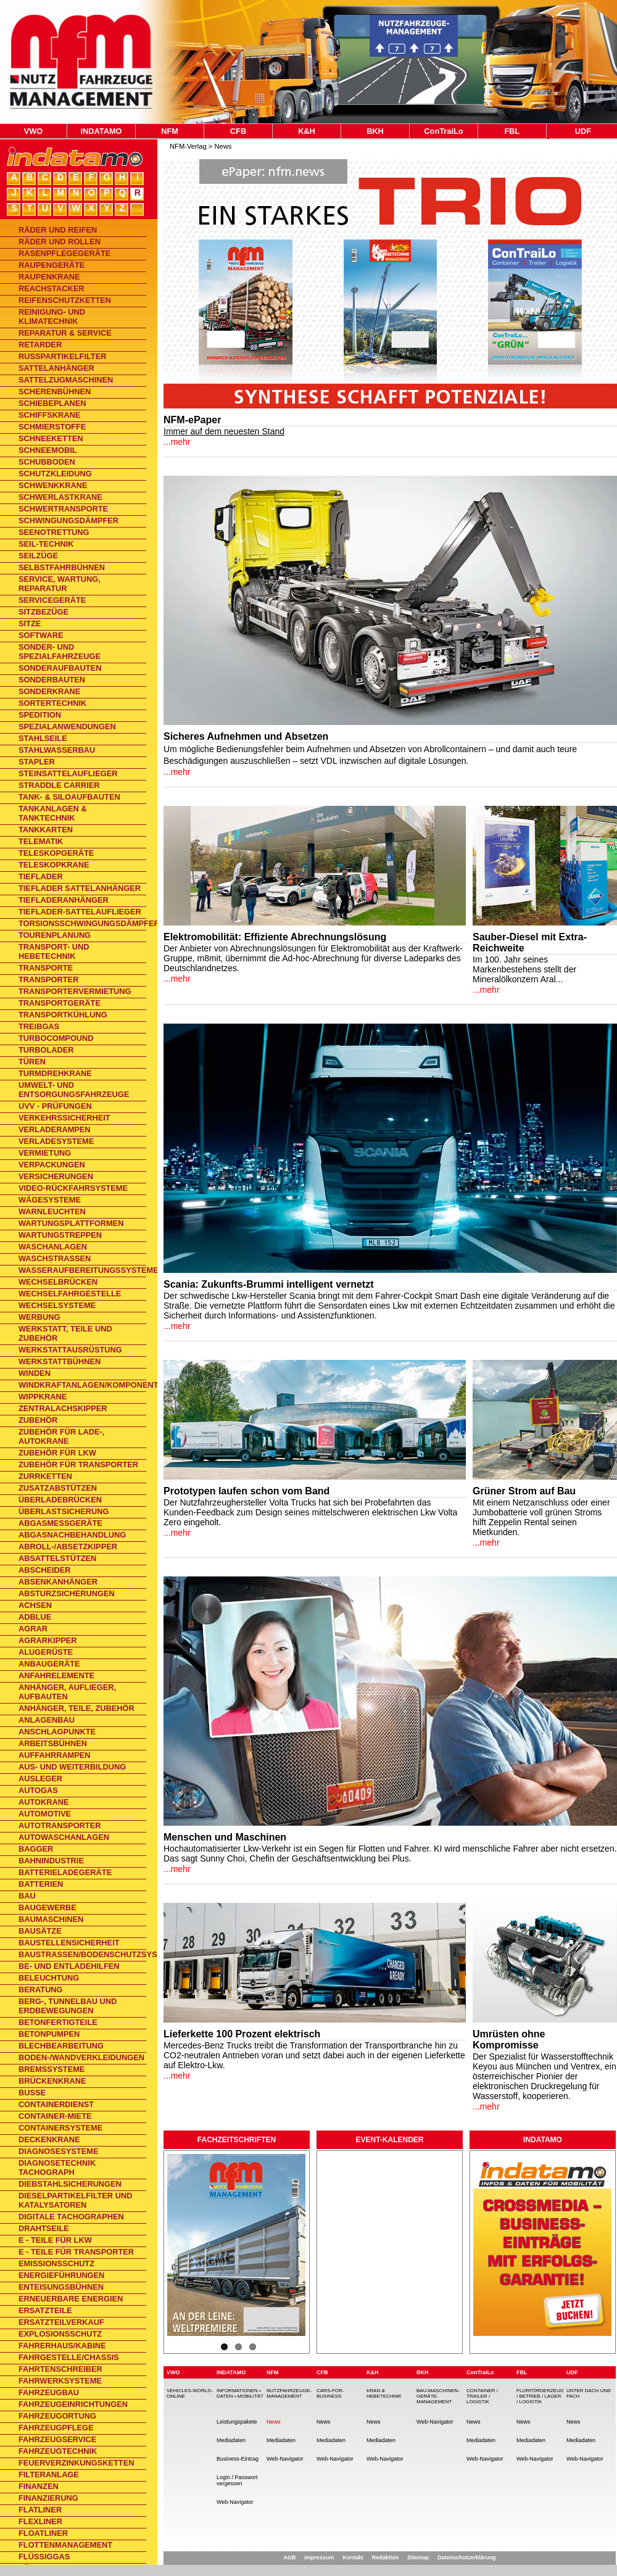 This screenshot has width=617, height=2576. I want to click on Turmdrehkrane, so click(55, 1073).